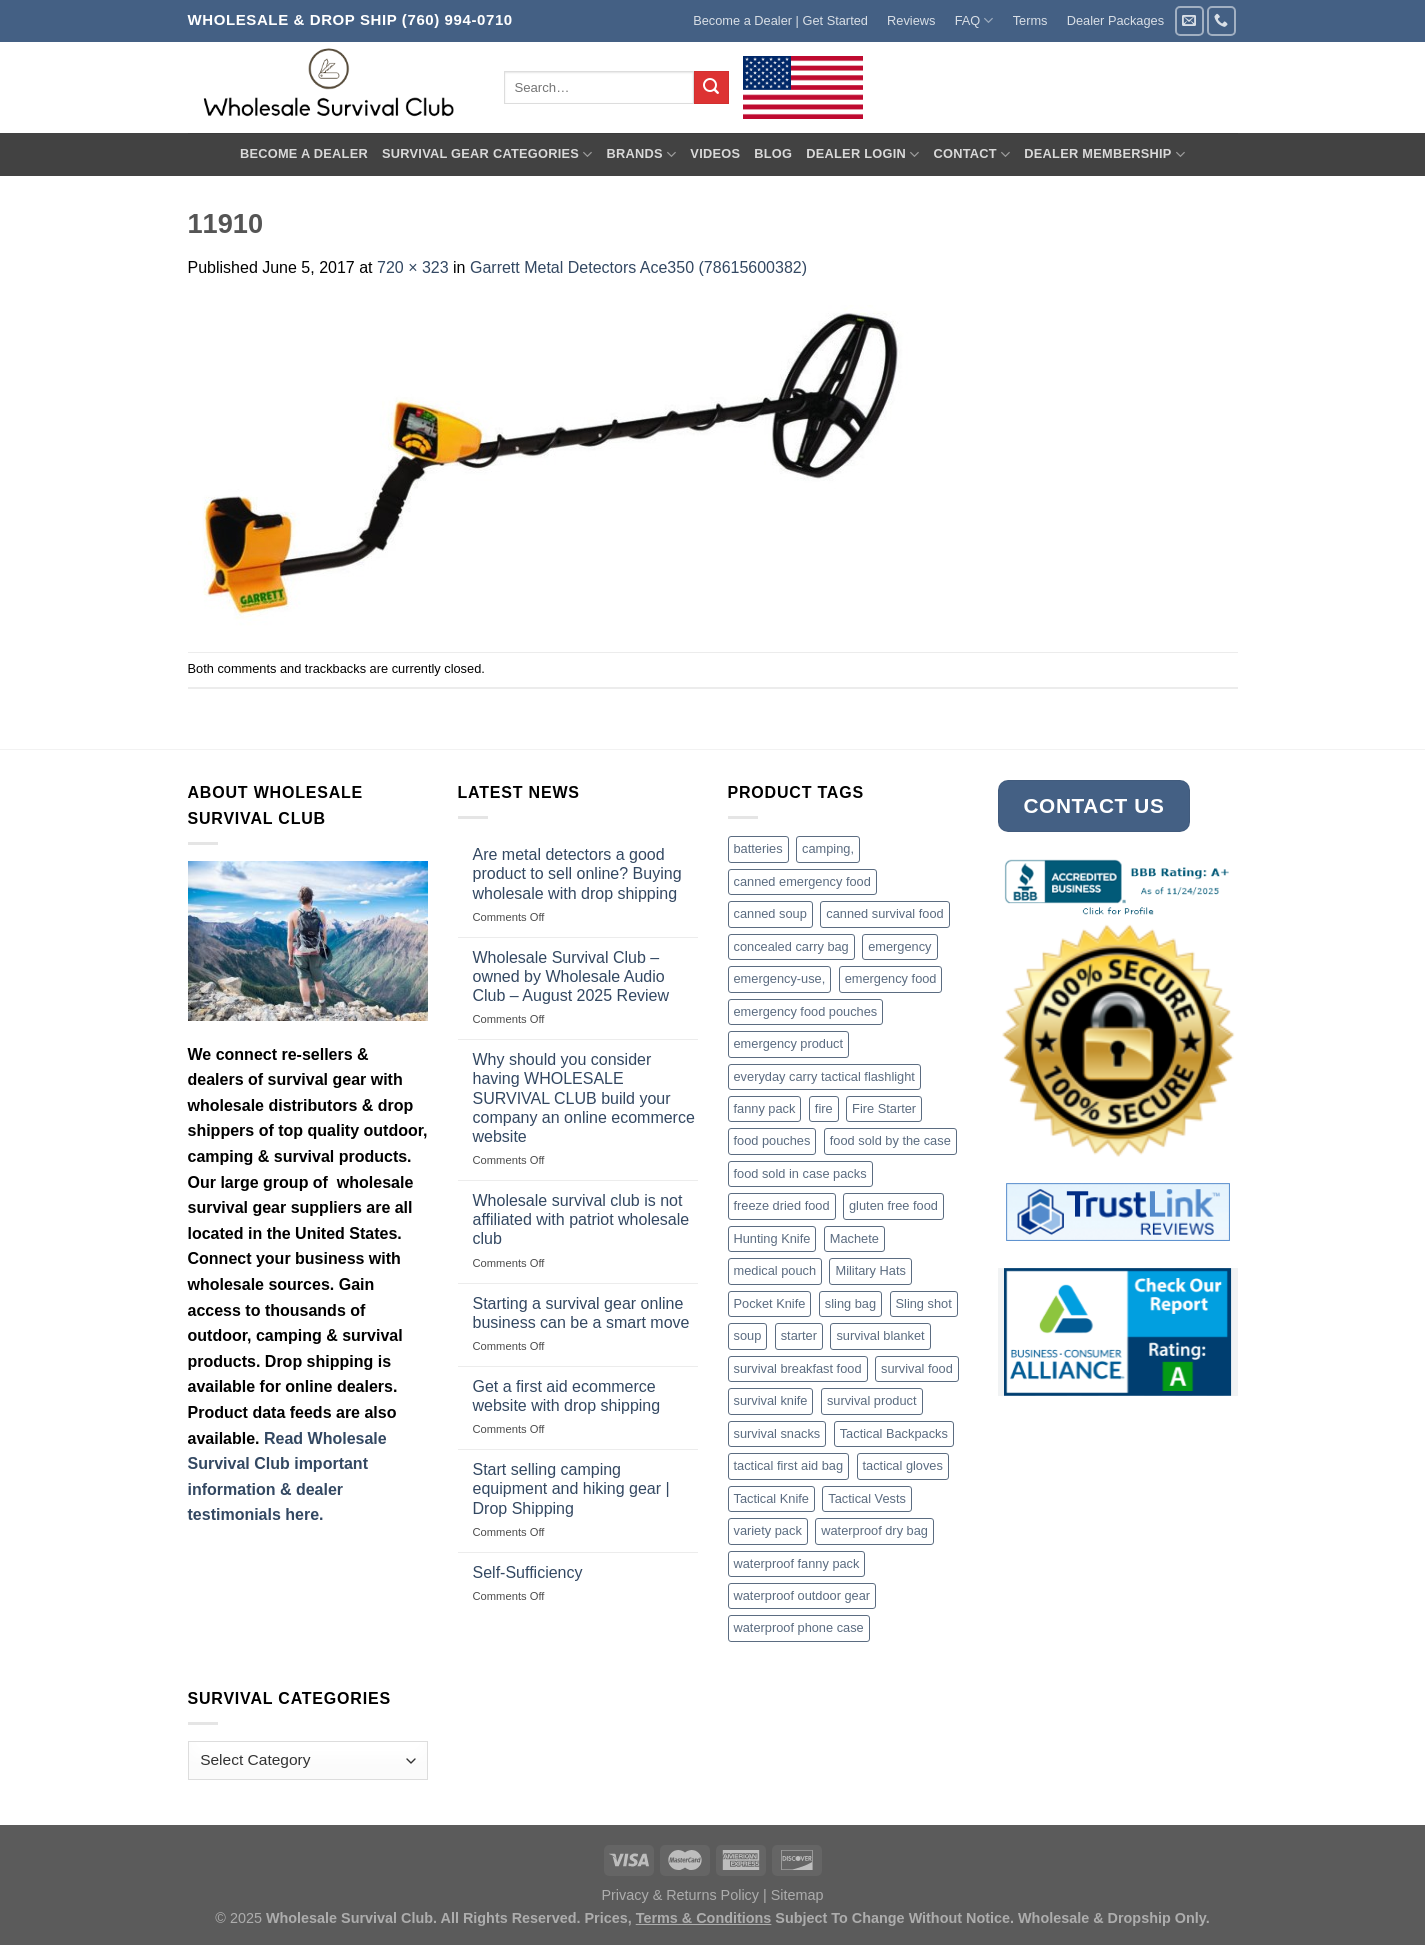  What do you see at coordinates (893, 1205) in the screenshot?
I see `gluten free food [gluten free food (3 products)]` at bounding box center [893, 1205].